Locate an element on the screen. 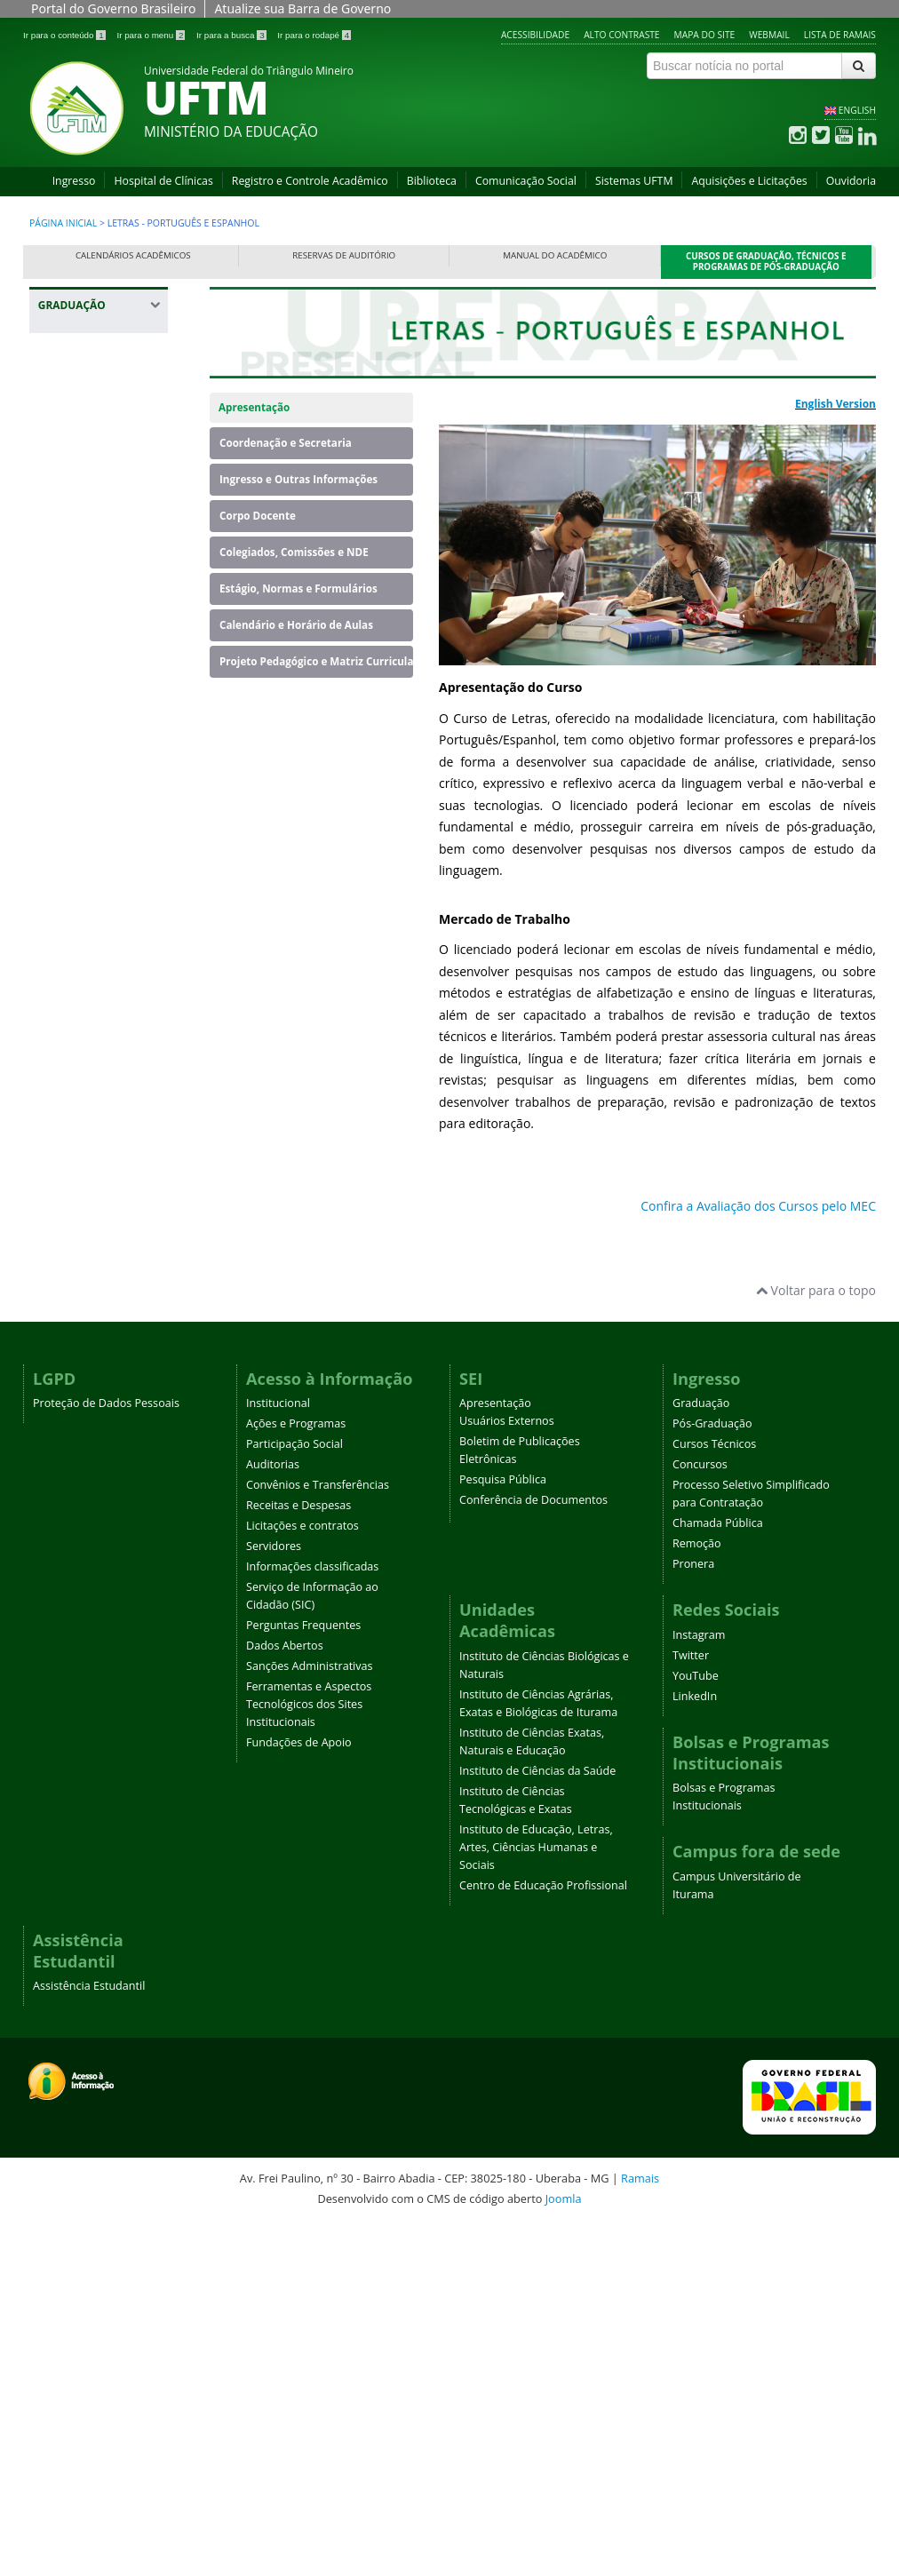 Image resolution: width=899 pixels, height=2576 pixels. Lista de Ramais is located at coordinates (840, 34).